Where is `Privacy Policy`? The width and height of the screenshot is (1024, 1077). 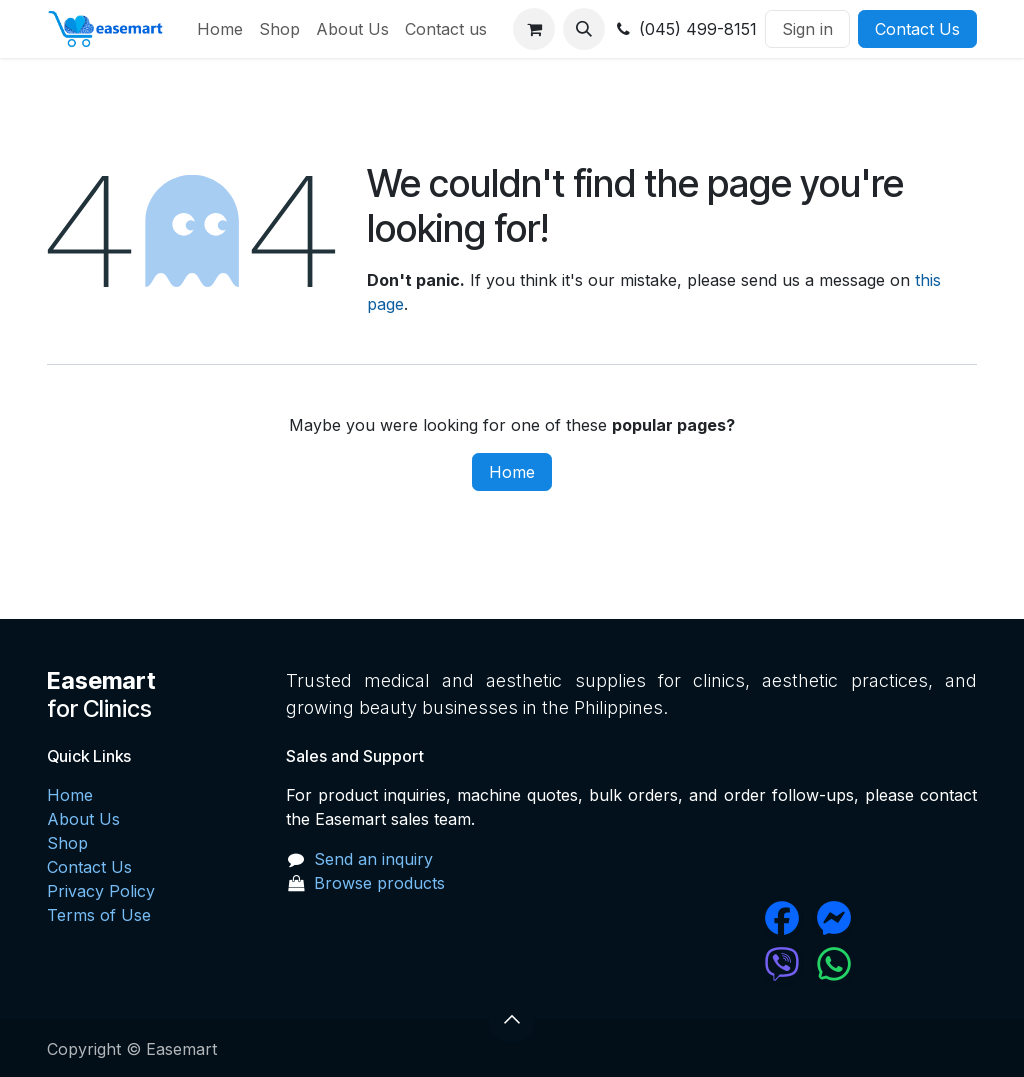
Privacy Policy is located at coordinates (101, 891).